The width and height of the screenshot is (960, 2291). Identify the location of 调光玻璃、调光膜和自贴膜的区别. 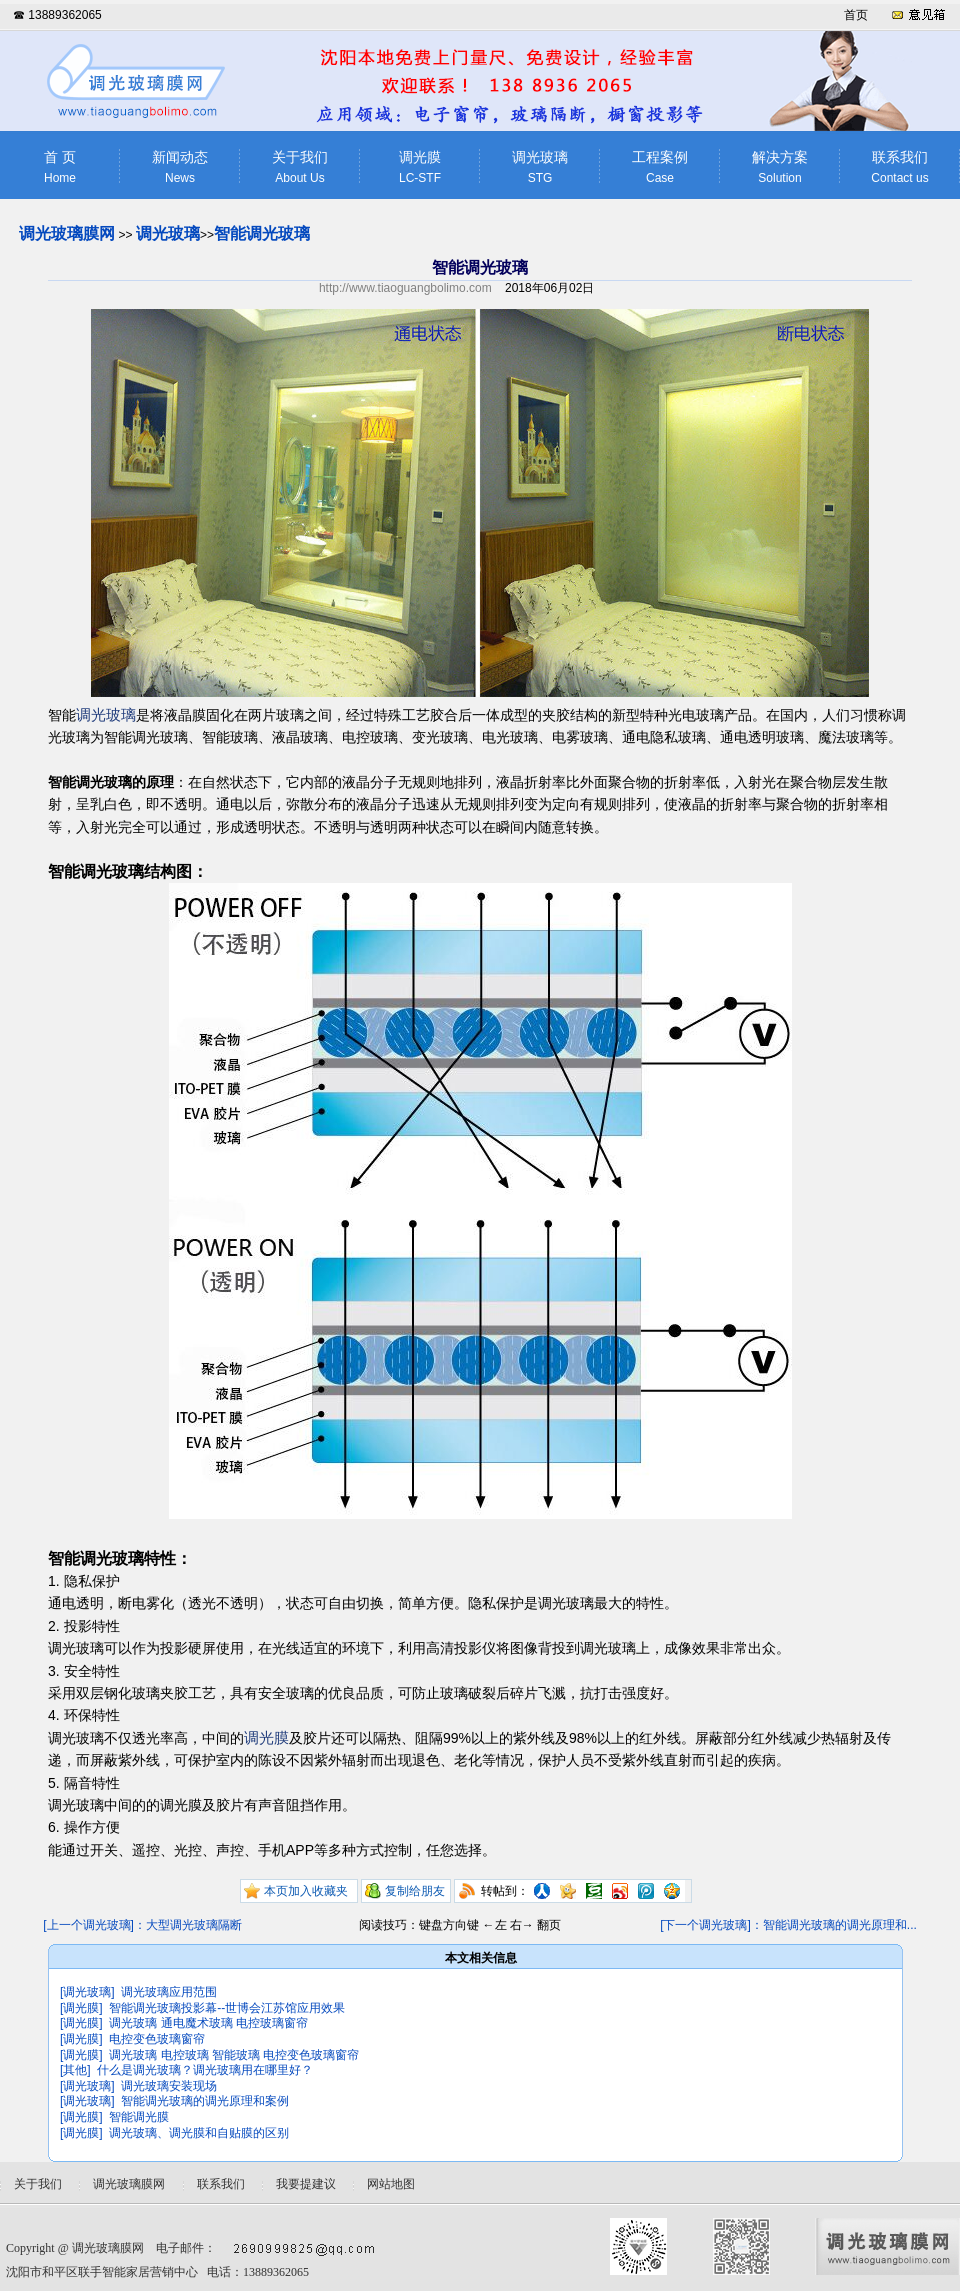
(199, 2133).